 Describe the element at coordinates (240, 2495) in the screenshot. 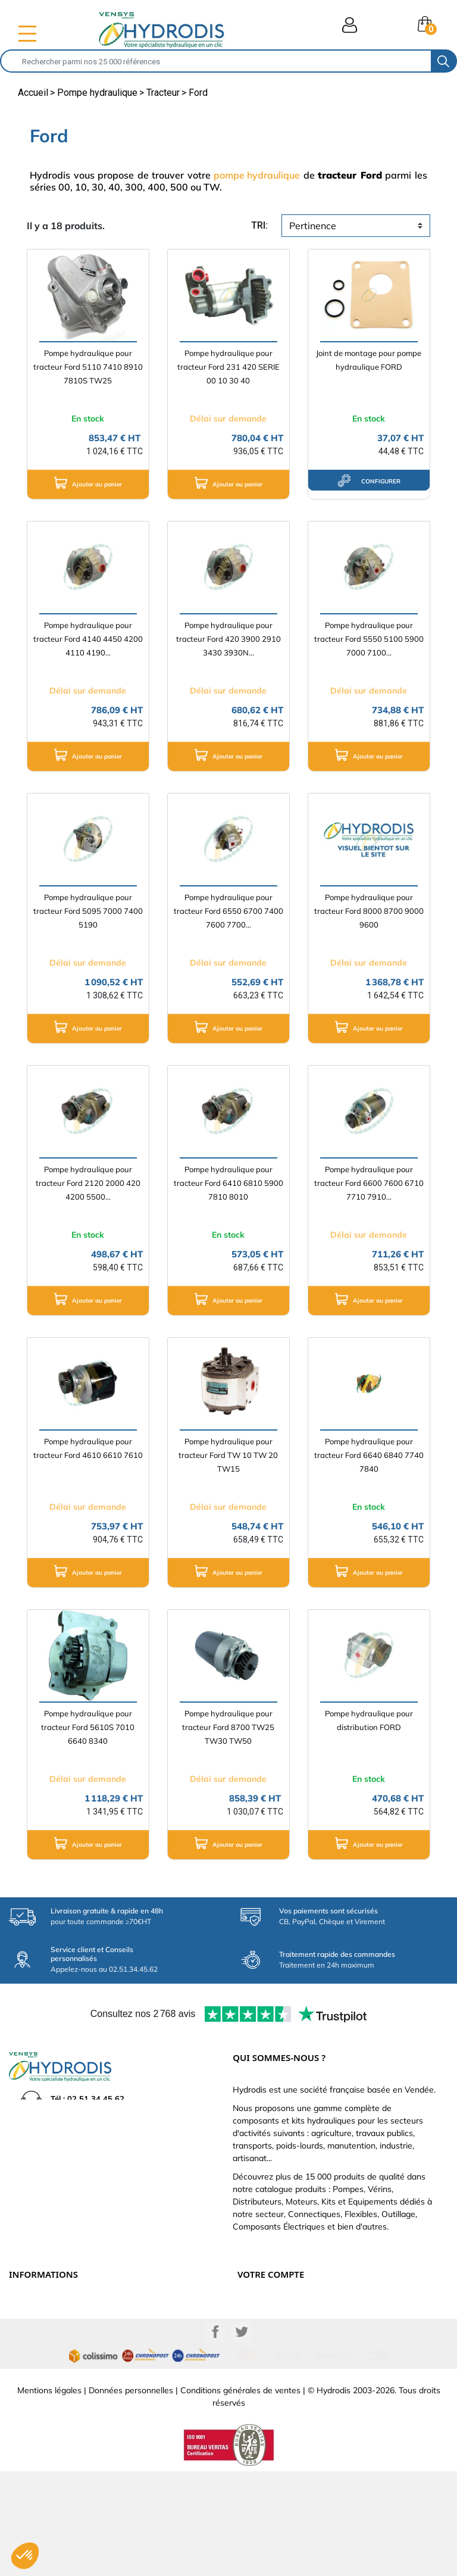

I see `Conditions générales de ventes` at that location.